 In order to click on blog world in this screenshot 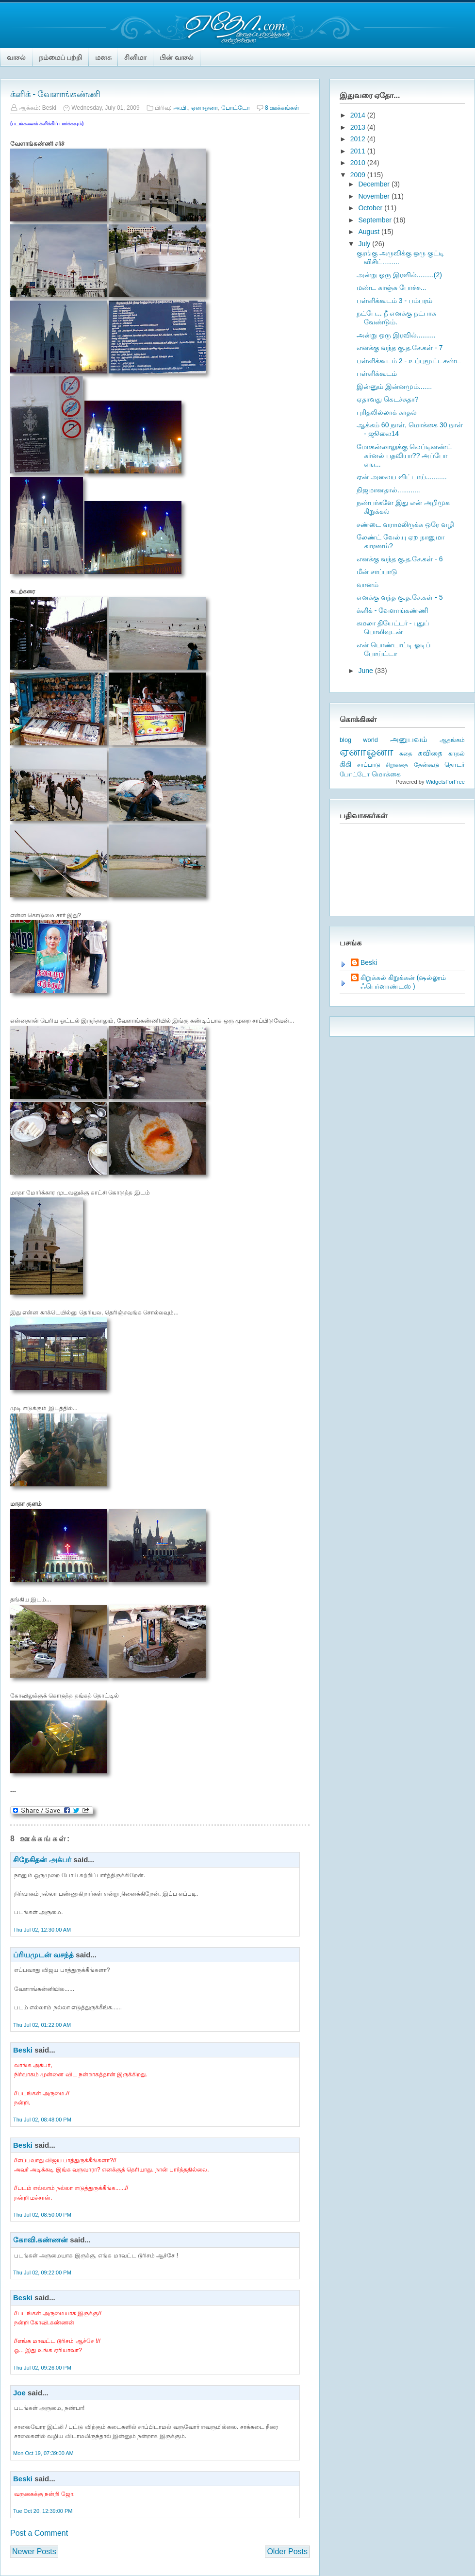, I will do `click(359, 739)`.